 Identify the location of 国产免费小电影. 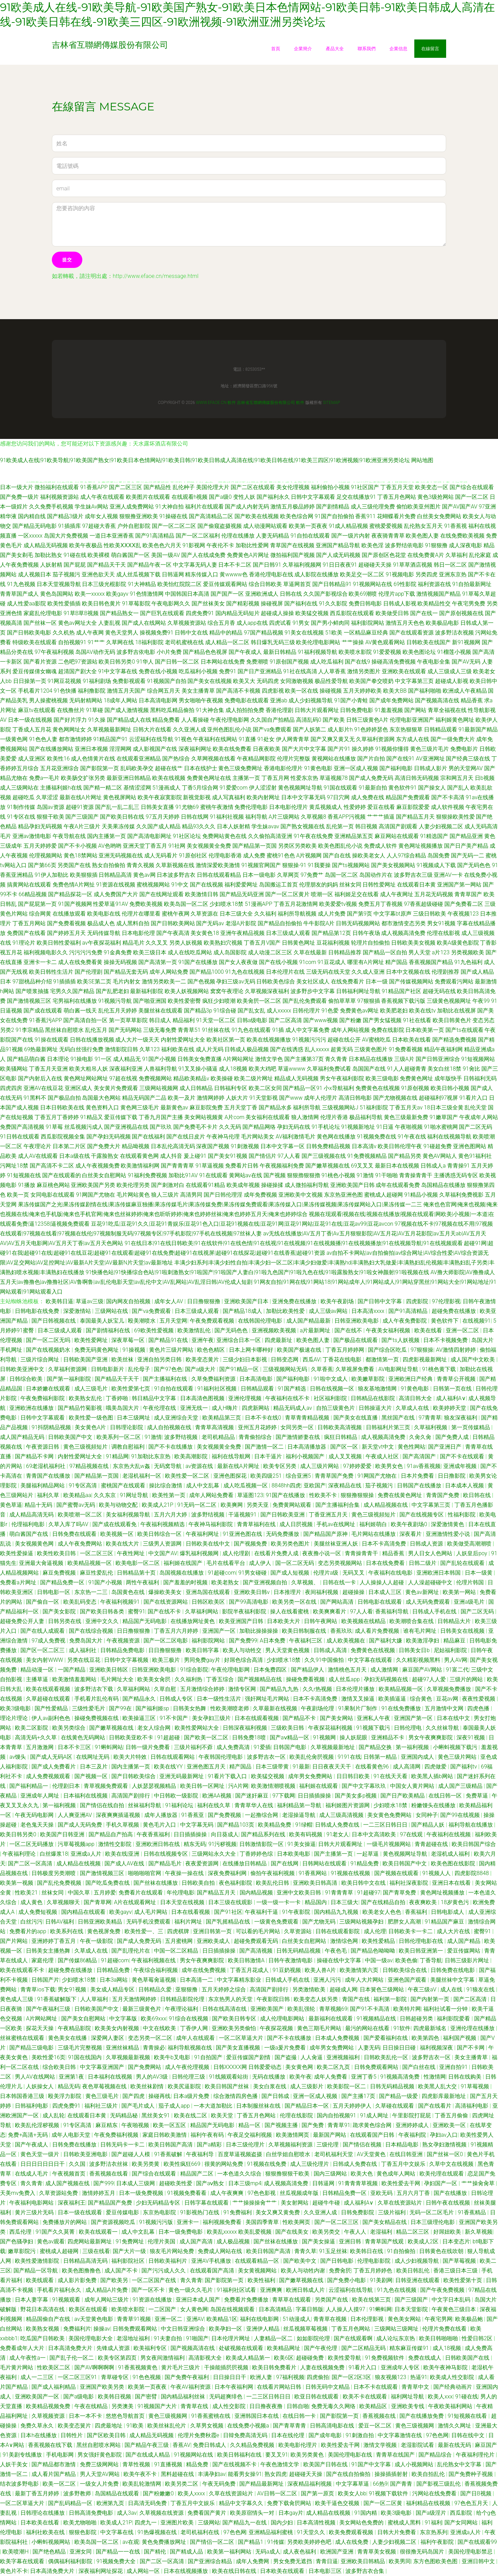
(347, 2280).